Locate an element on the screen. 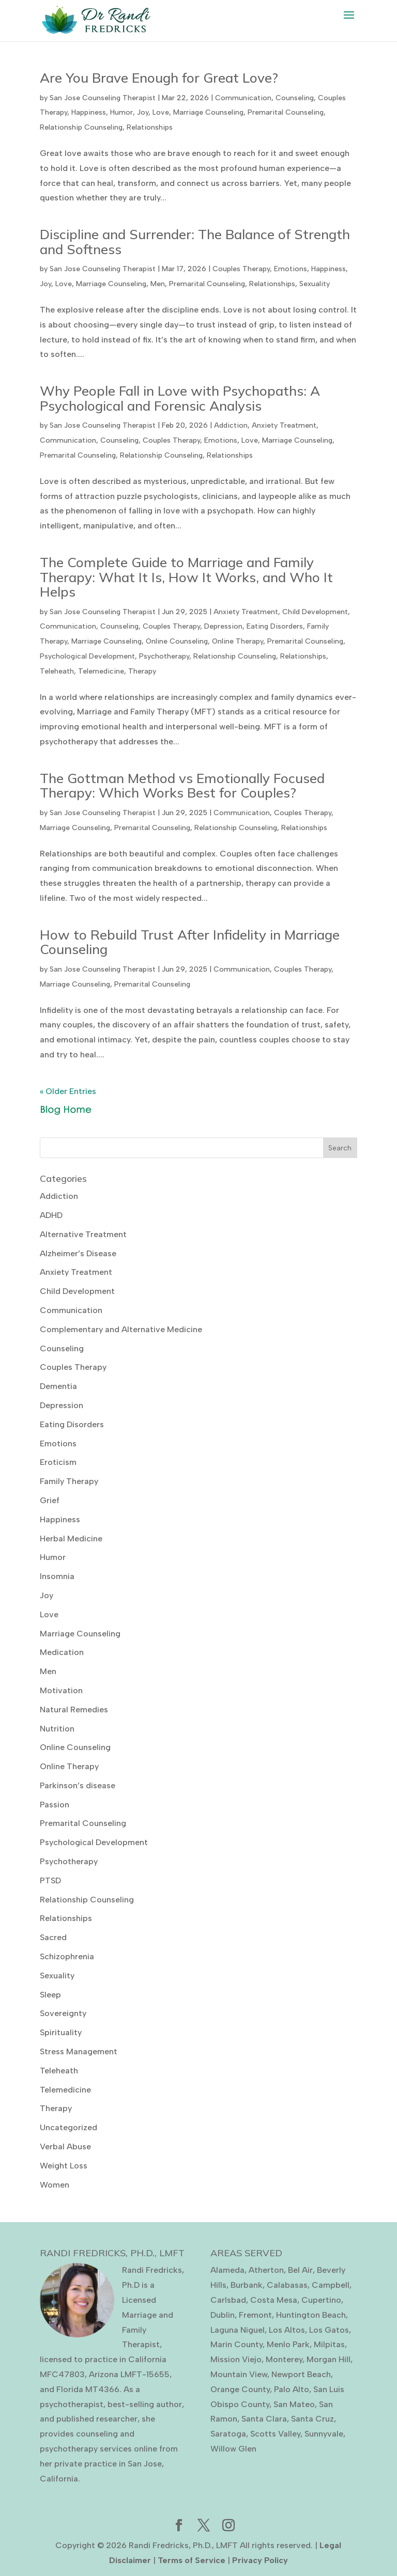 Image resolution: width=397 pixels, height=2576 pixels. Men is located at coordinates (157, 283).